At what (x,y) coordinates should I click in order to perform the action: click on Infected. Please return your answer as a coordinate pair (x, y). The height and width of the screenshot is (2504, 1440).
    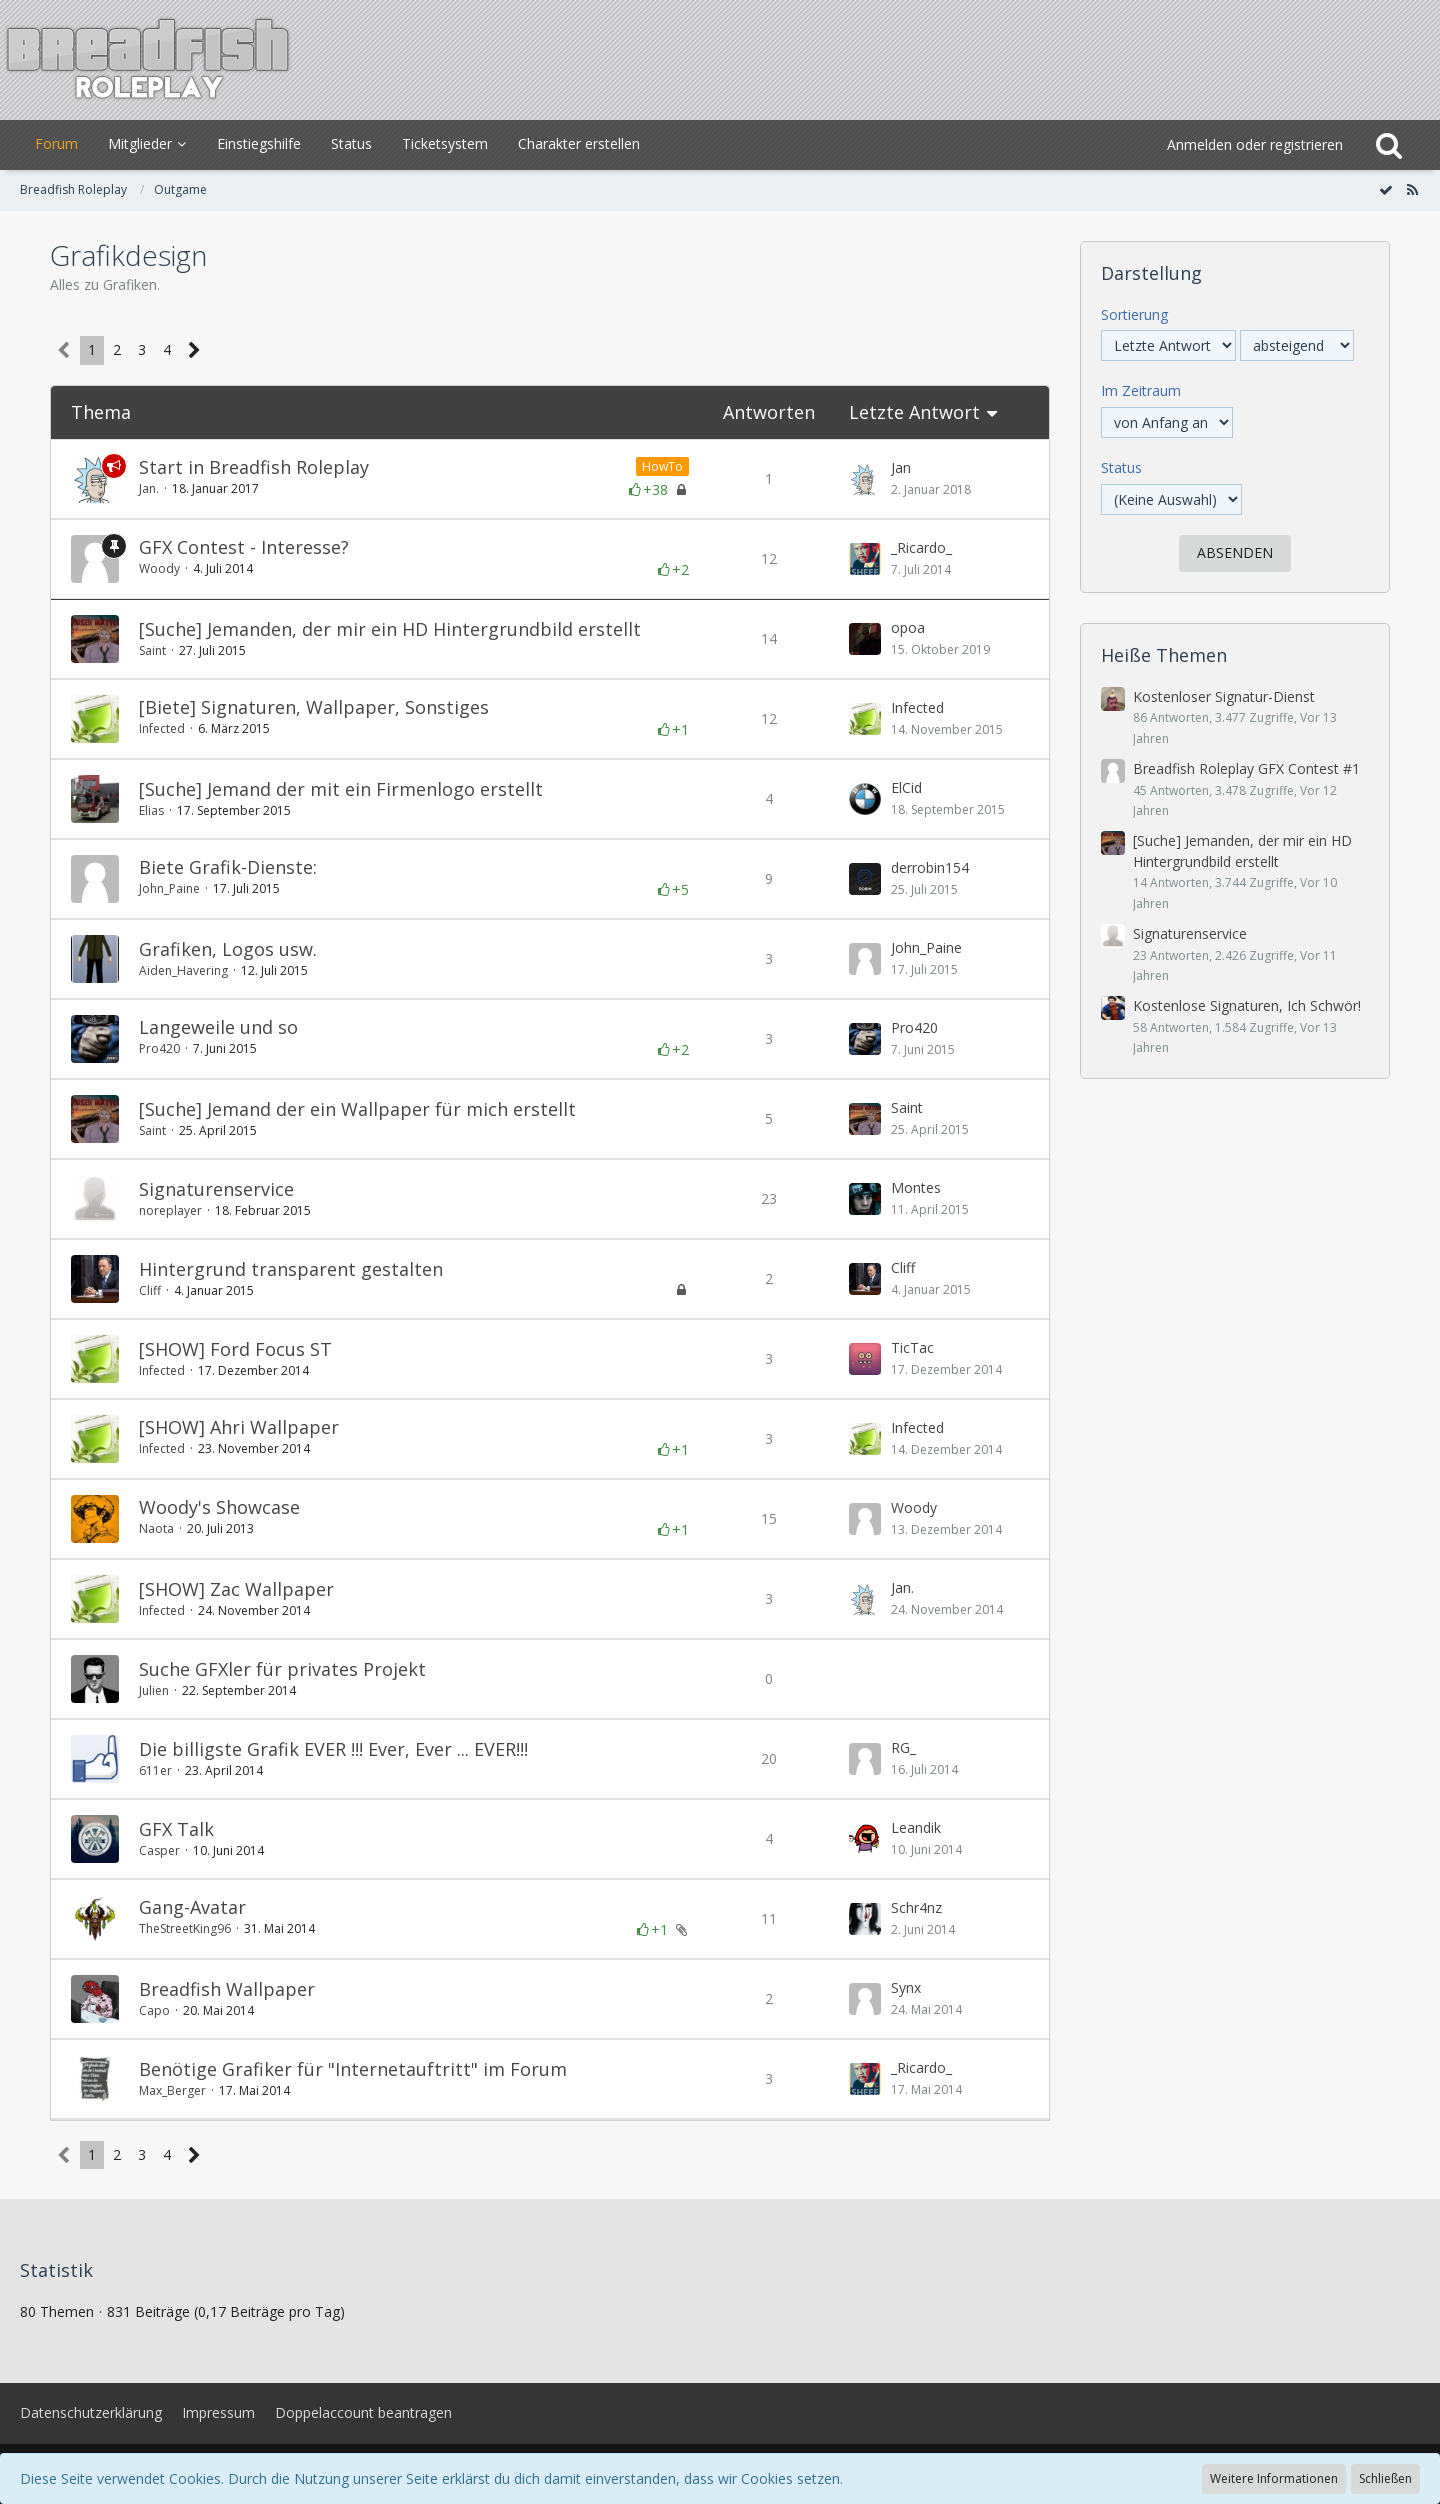
    Looking at the image, I should click on (162, 728).